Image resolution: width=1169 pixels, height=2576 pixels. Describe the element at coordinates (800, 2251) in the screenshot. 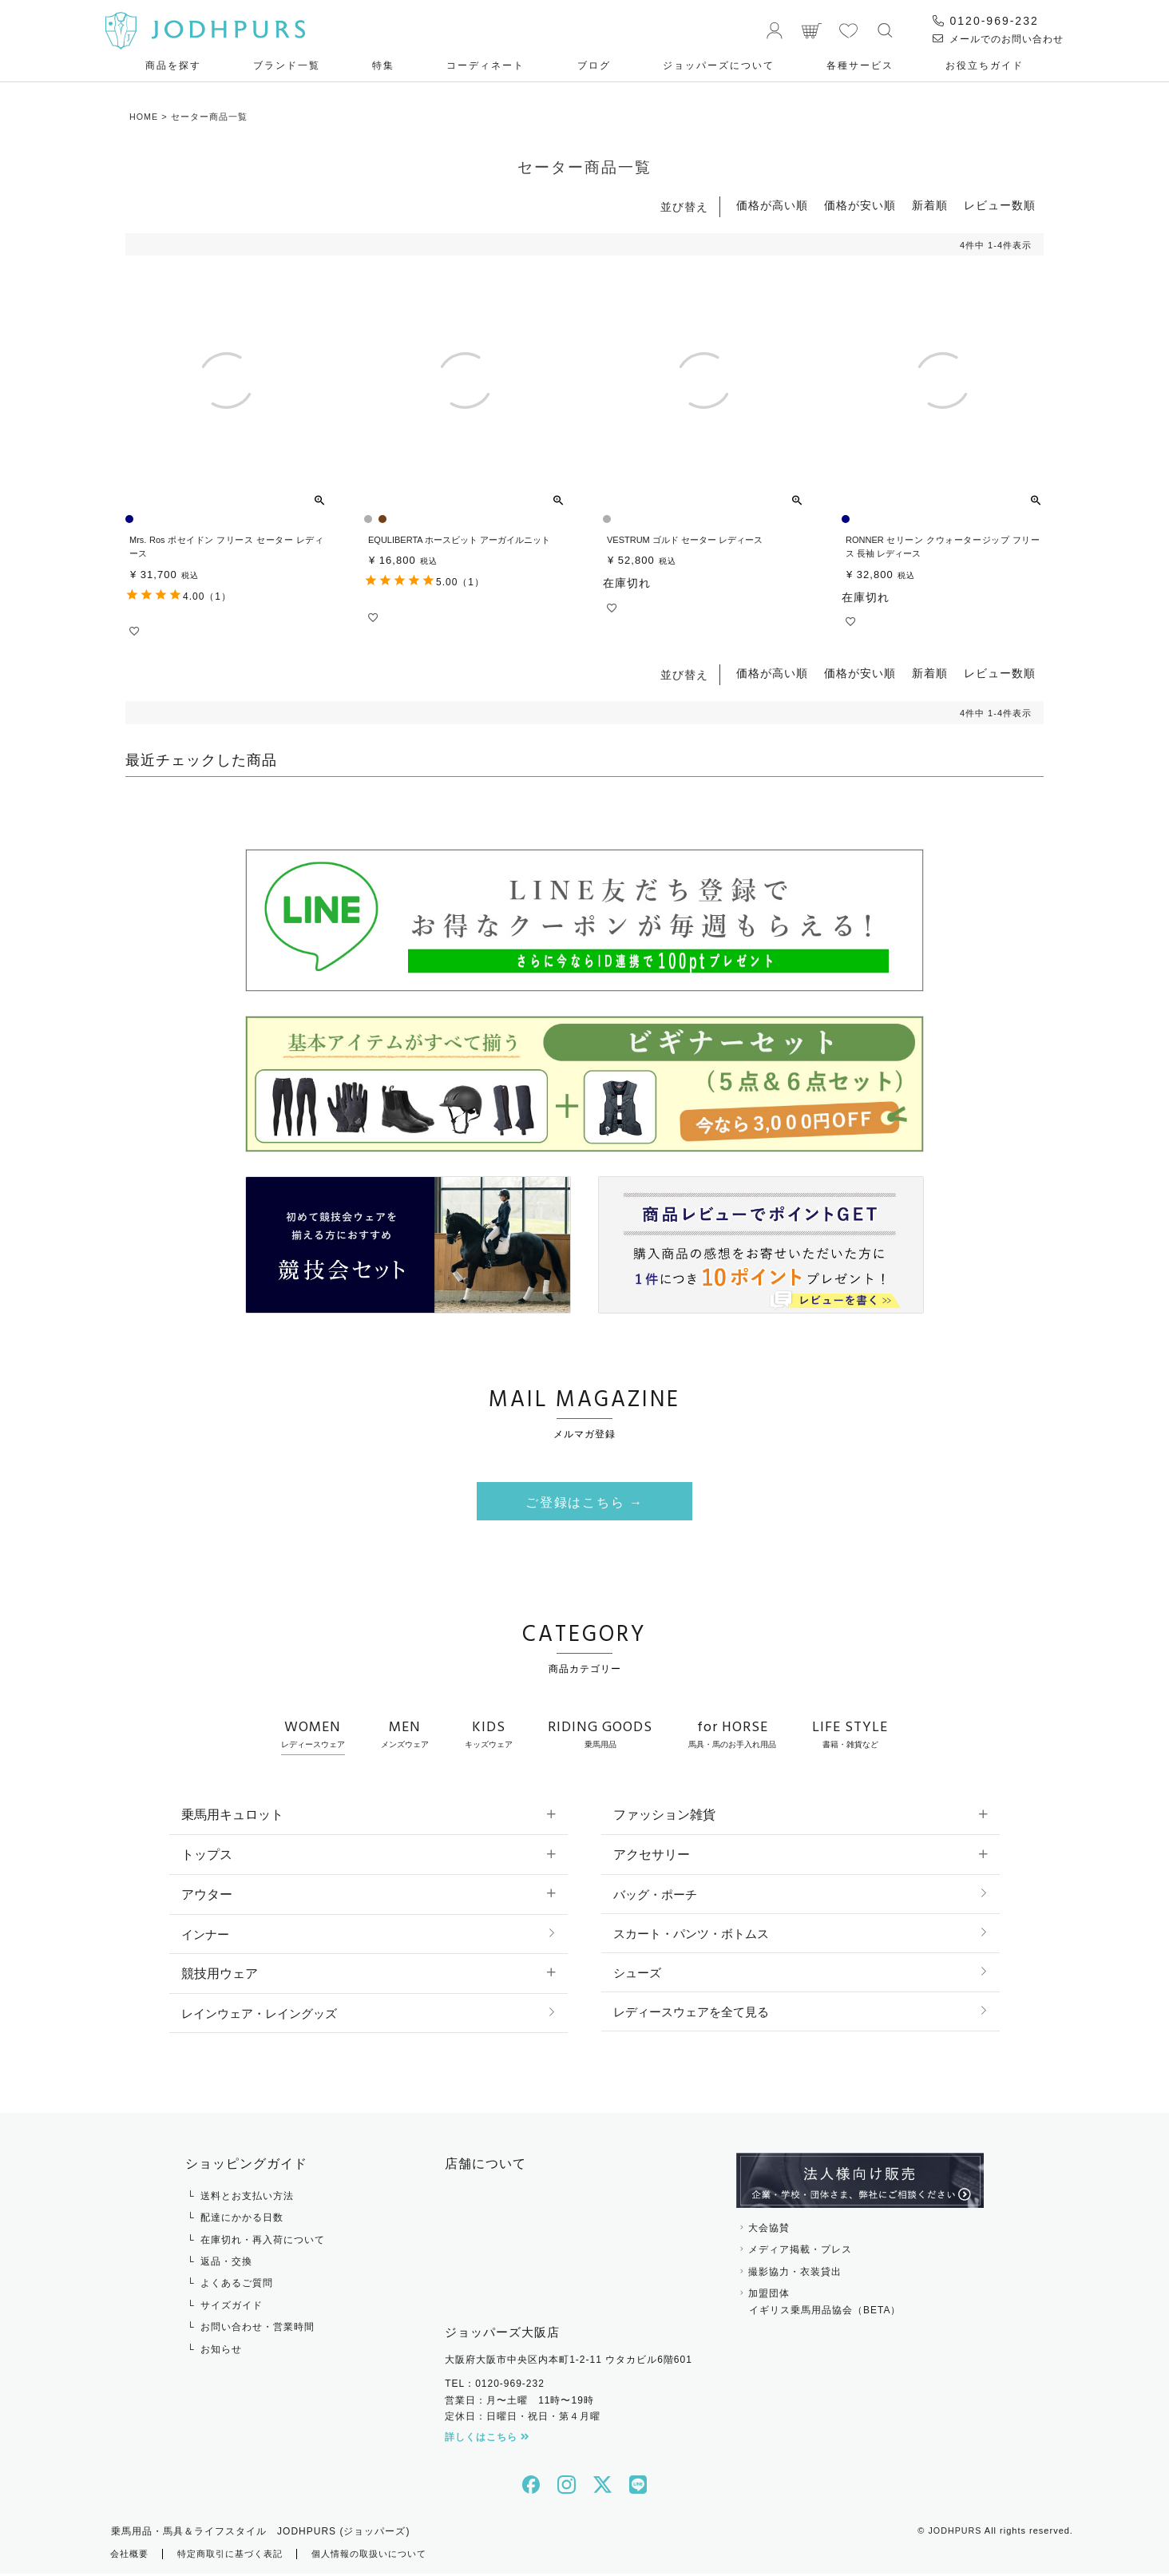

I see `メディア掲載・プレス` at that location.